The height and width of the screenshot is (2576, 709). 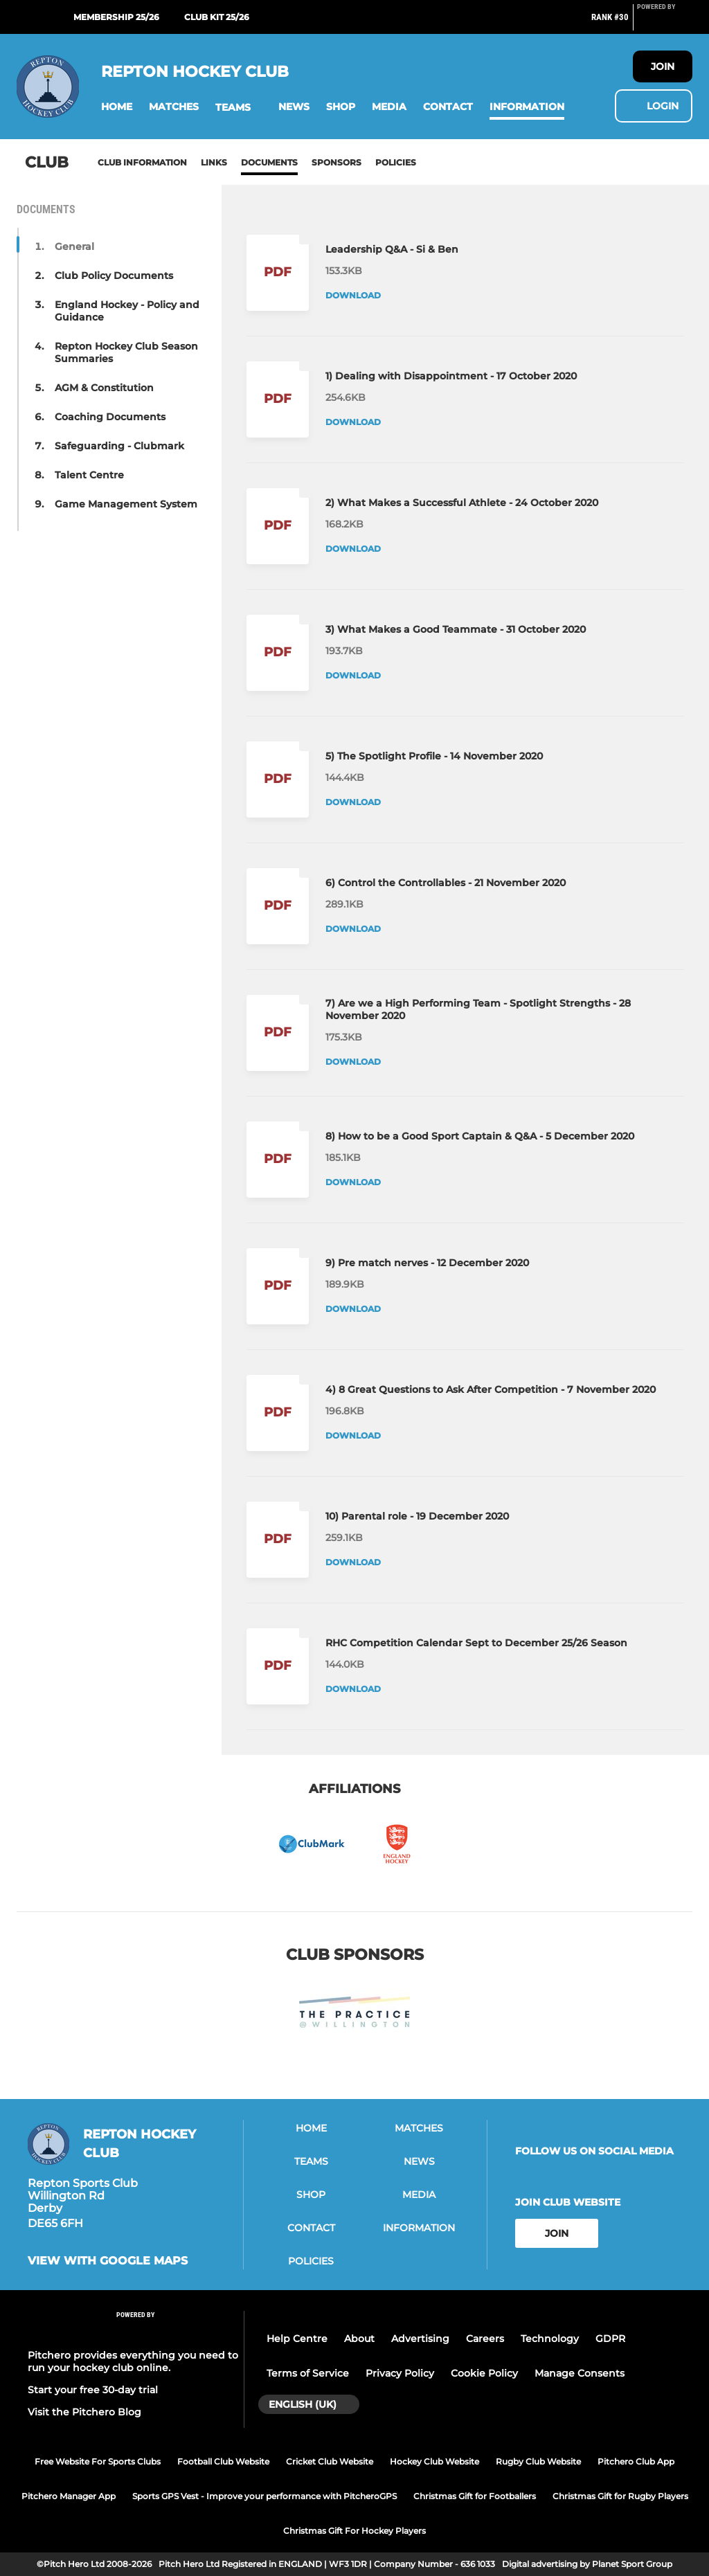 I want to click on General [button], so click(x=74, y=246).